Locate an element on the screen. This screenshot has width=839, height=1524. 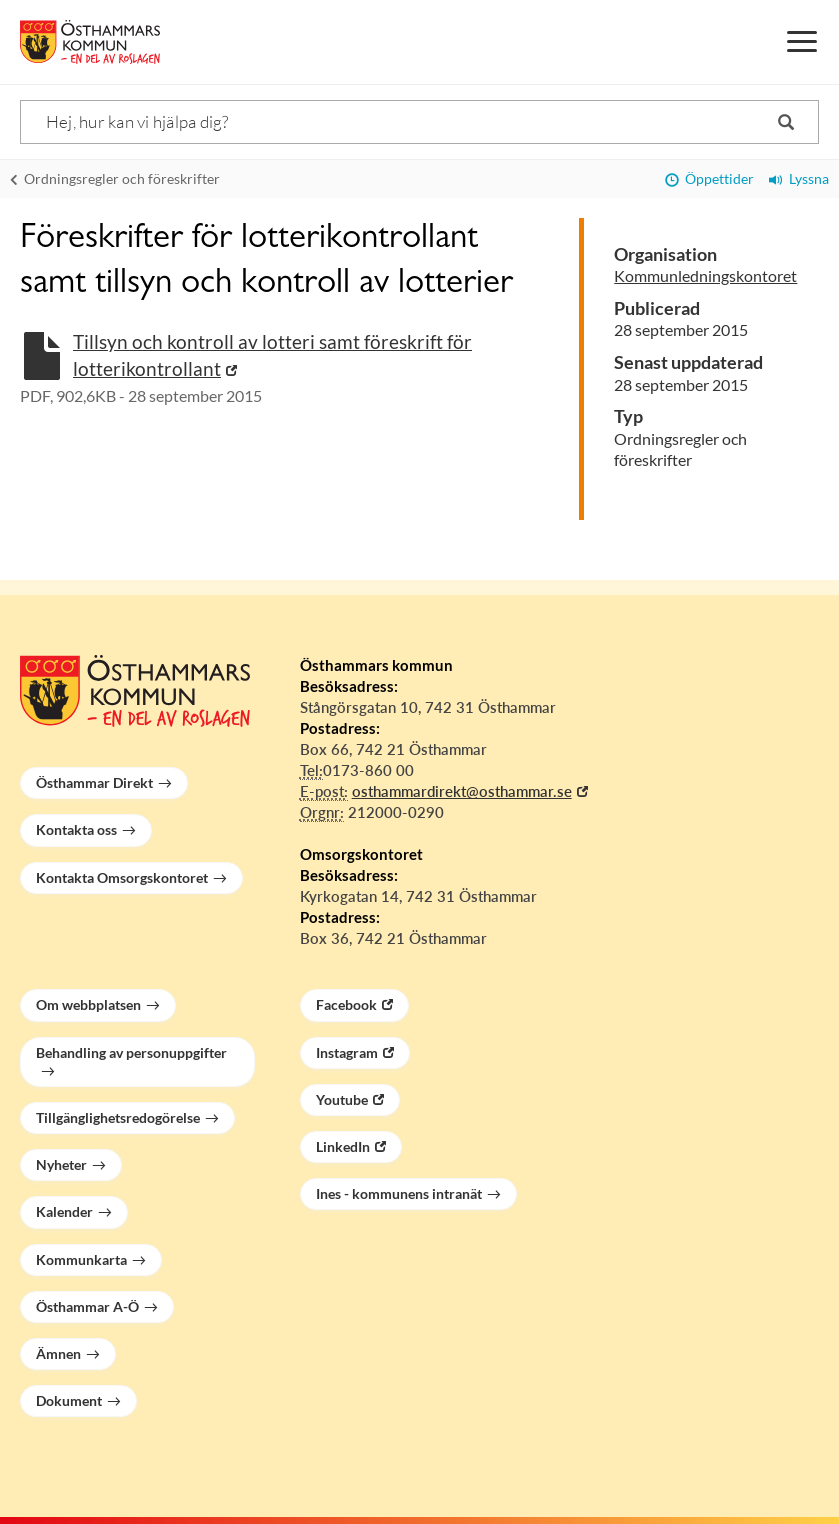
Lyssna is located at coordinates (799, 178).